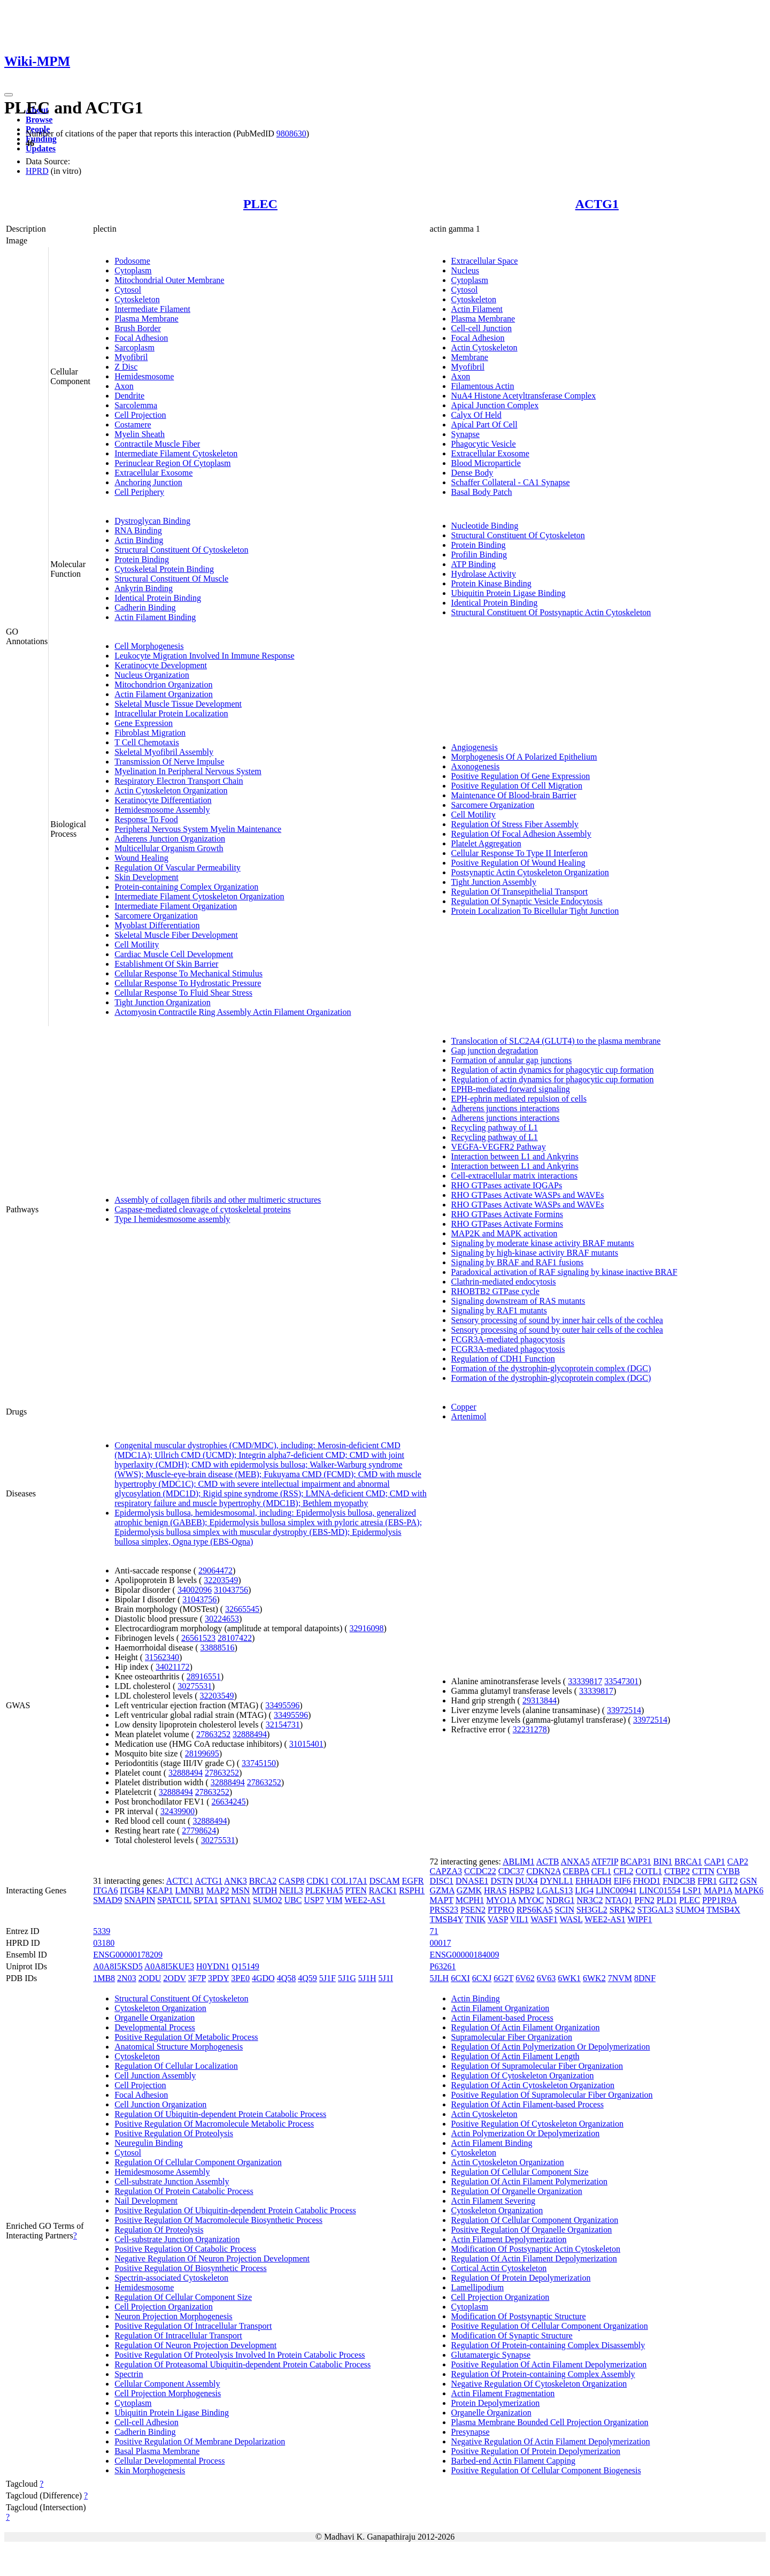 This screenshot has height=2576, width=770. I want to click on WASL, so click(571, 1919).